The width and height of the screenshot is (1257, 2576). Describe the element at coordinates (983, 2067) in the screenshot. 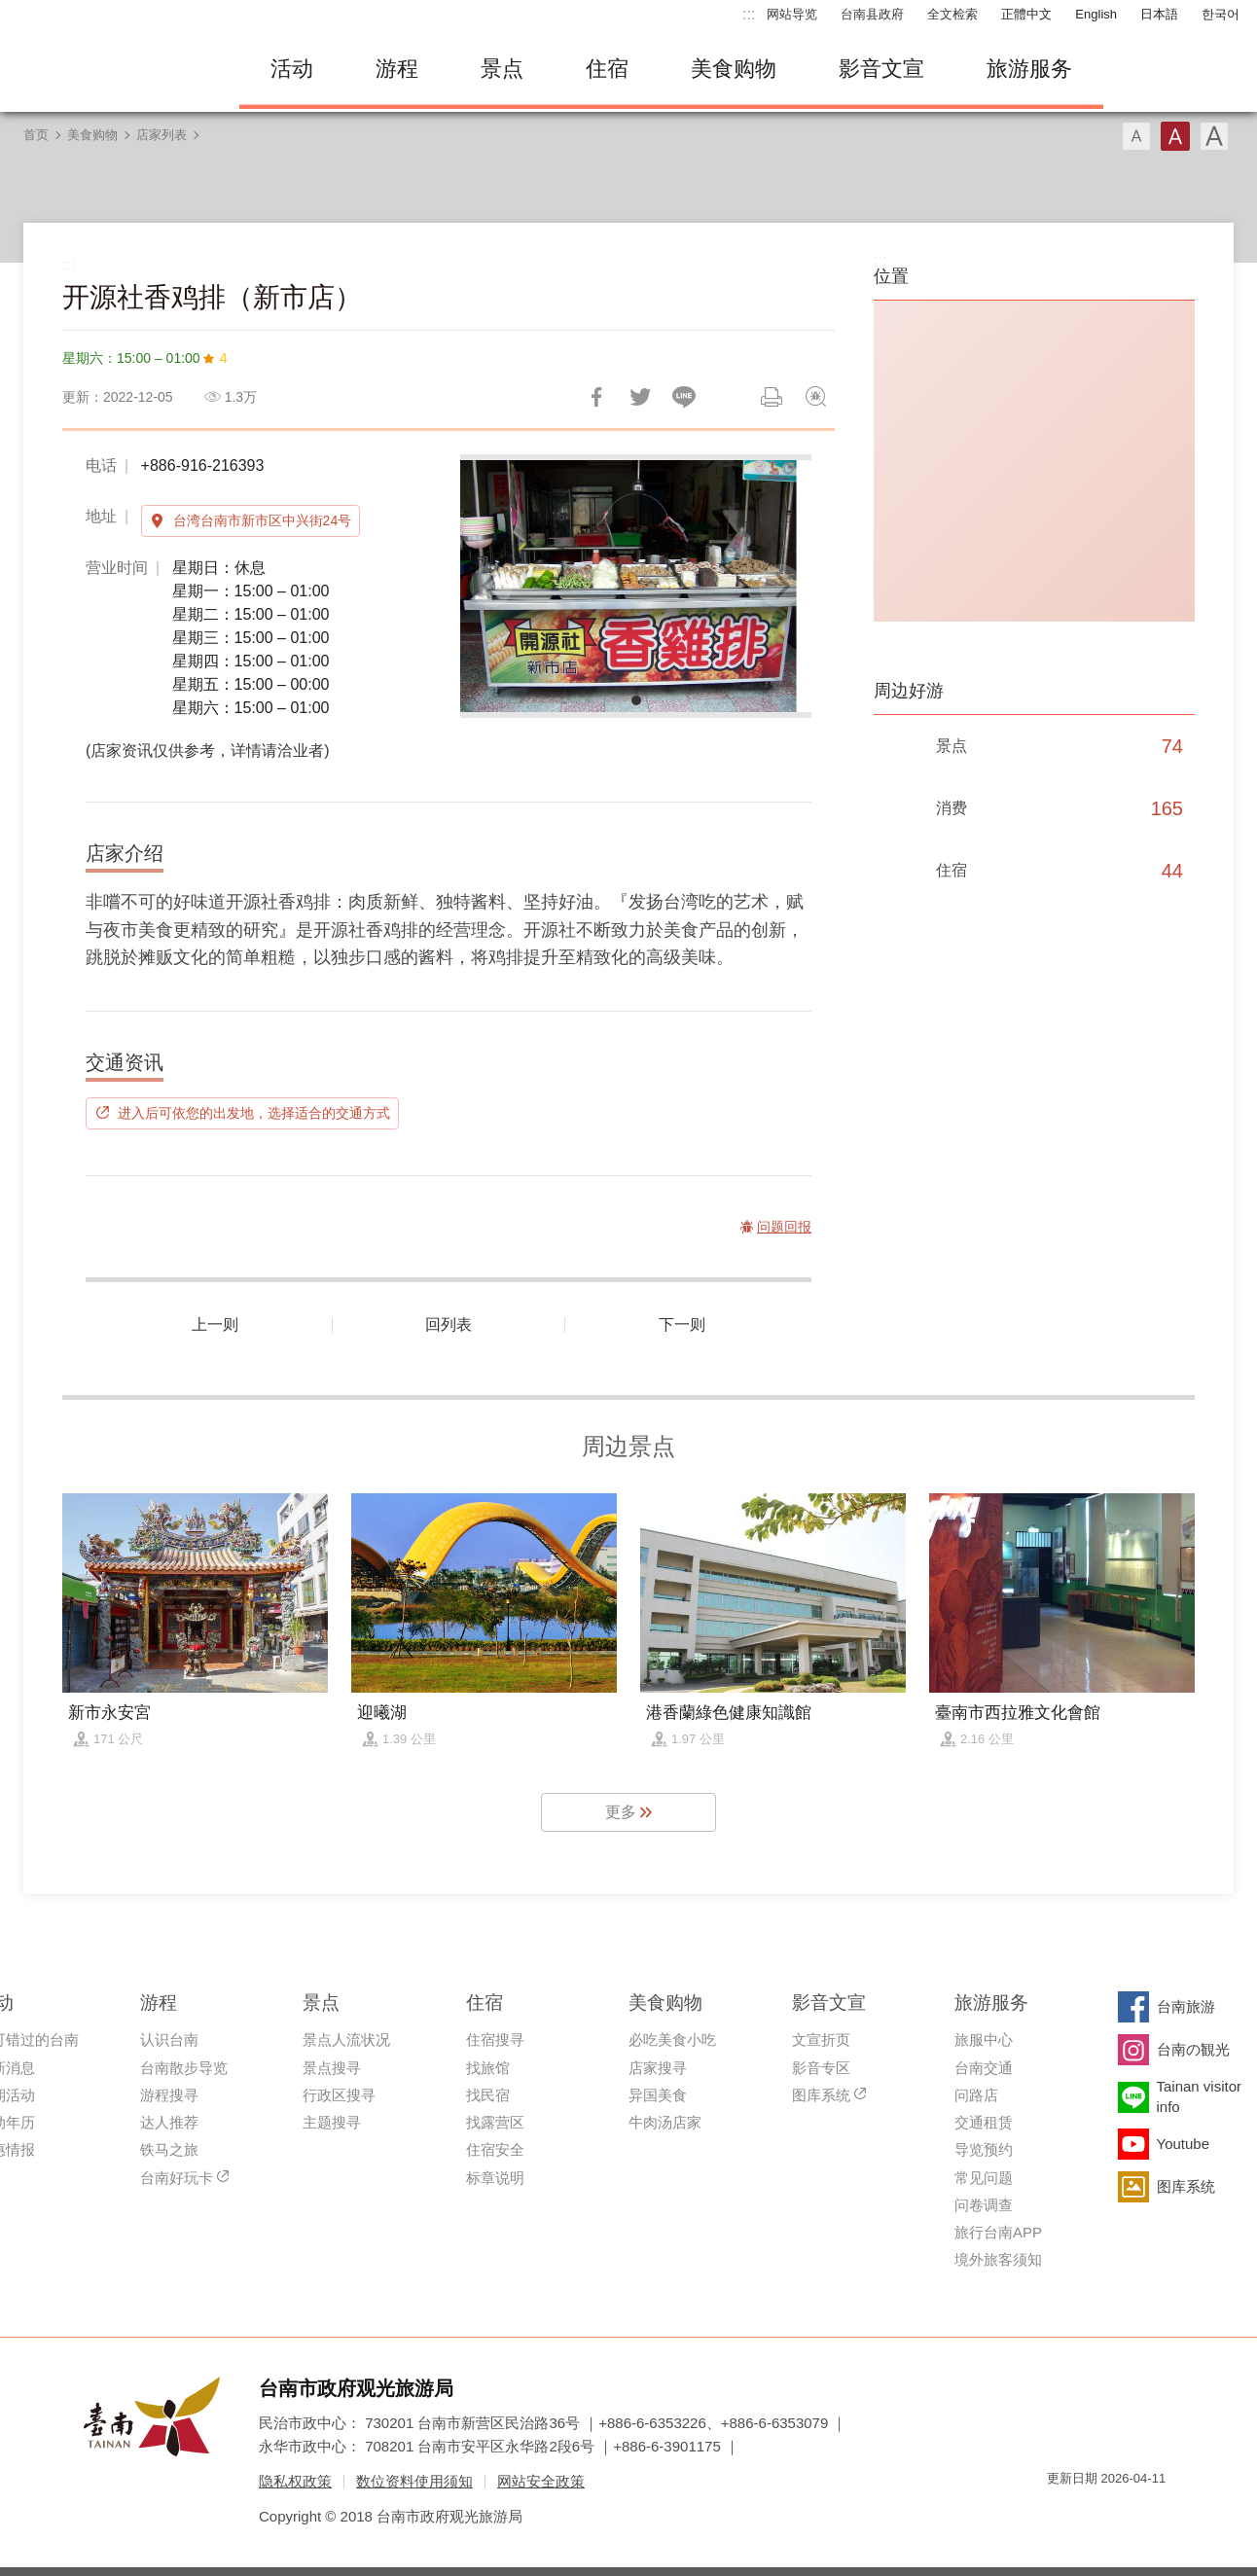

I see `台南交通` at that location.